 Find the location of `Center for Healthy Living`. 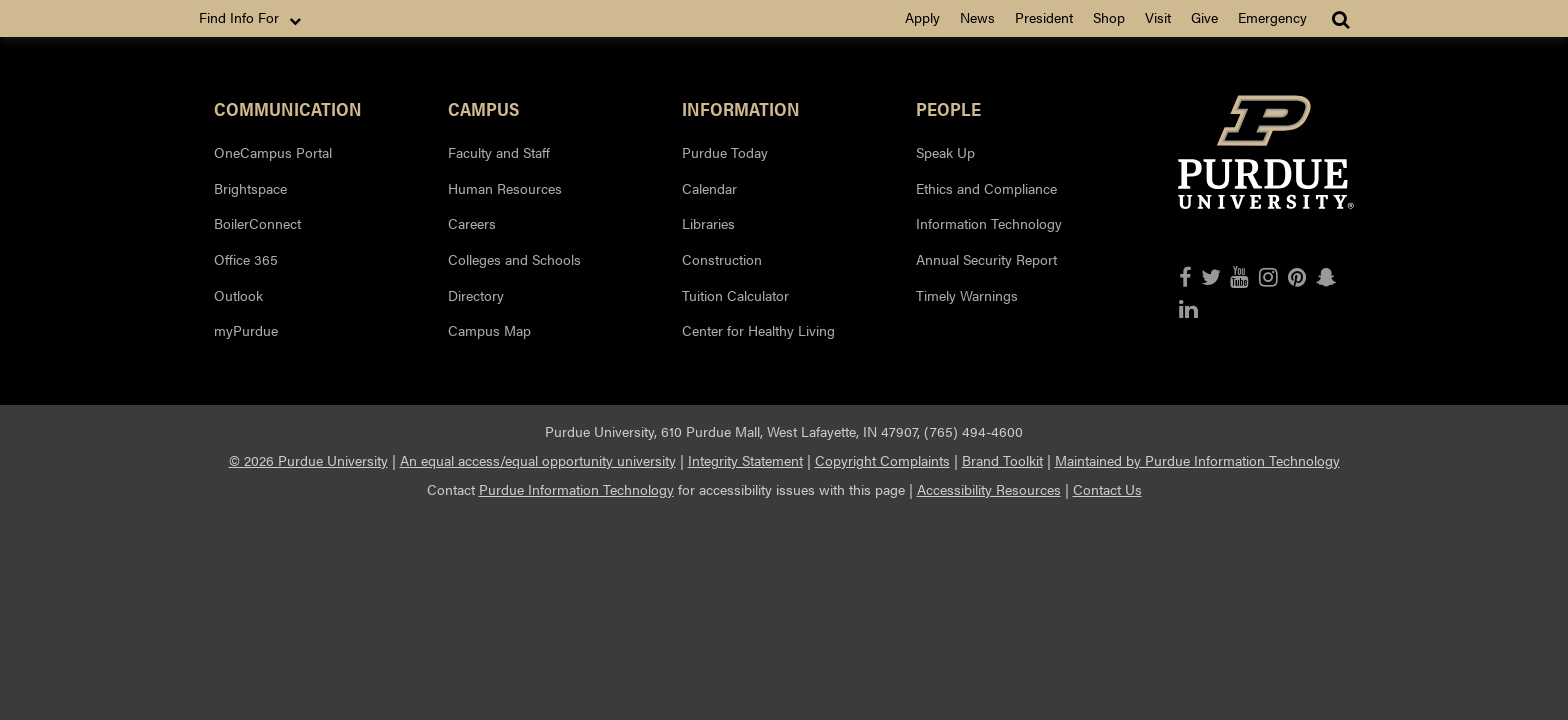

Center for Healthy Living is located at coordinates (758, 330).